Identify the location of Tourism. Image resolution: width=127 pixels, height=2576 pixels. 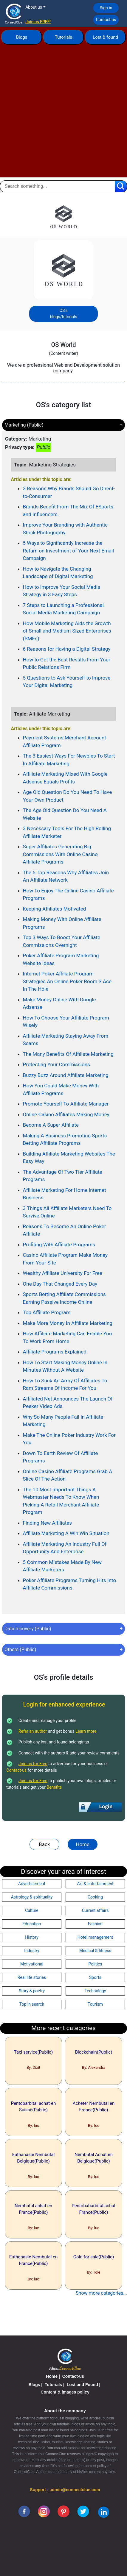
(95, 2004).